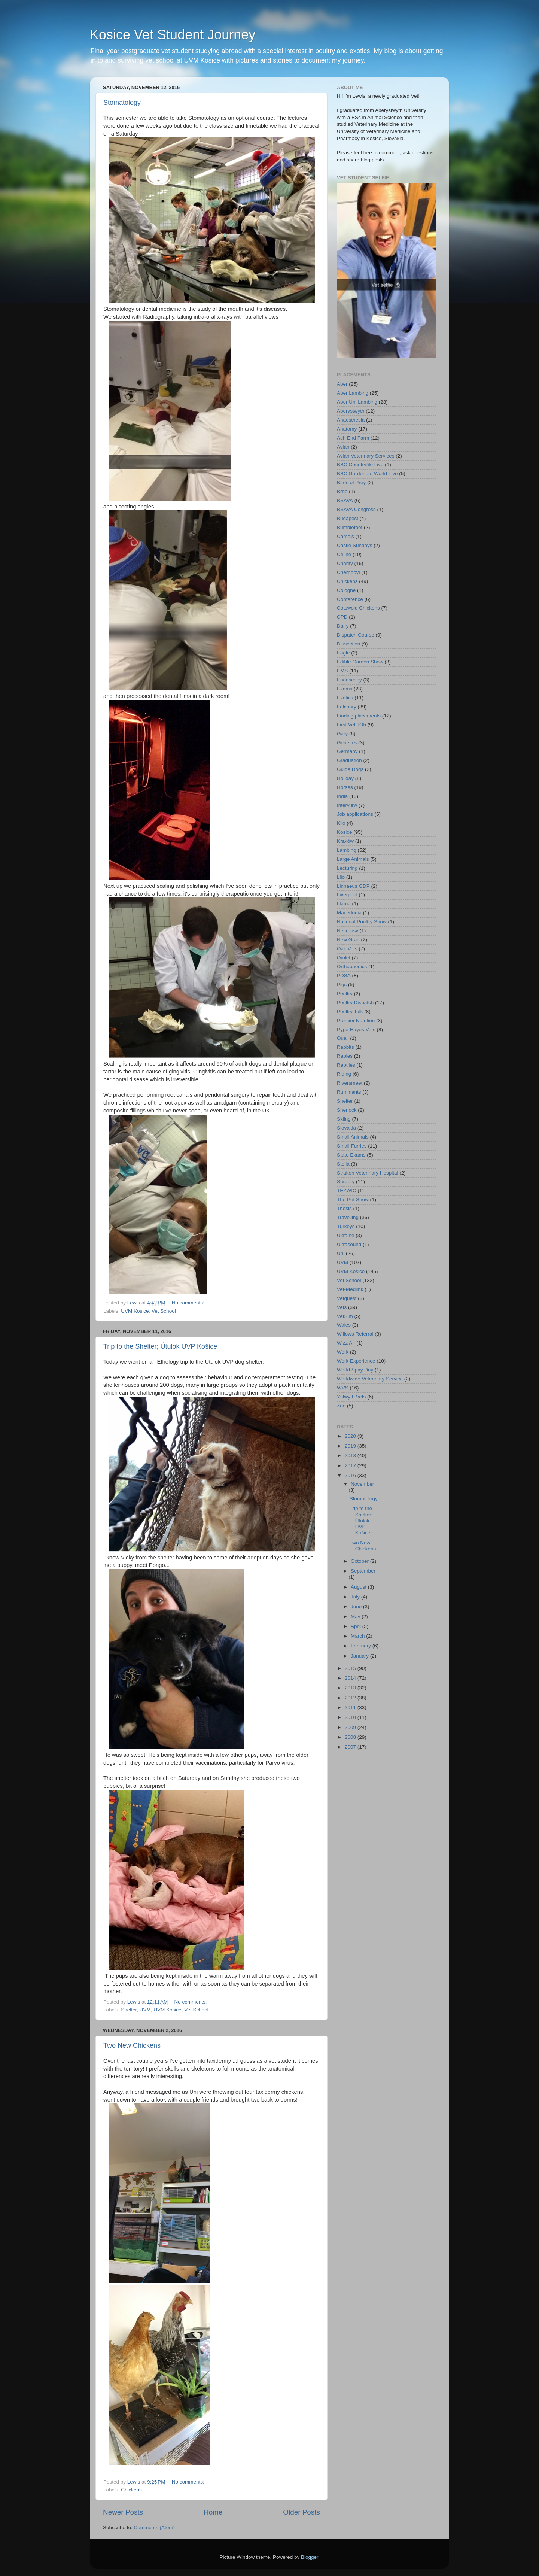  Describe the element at coordinates (349, 912) in the screenshot. I see `Macedonia` at that location.